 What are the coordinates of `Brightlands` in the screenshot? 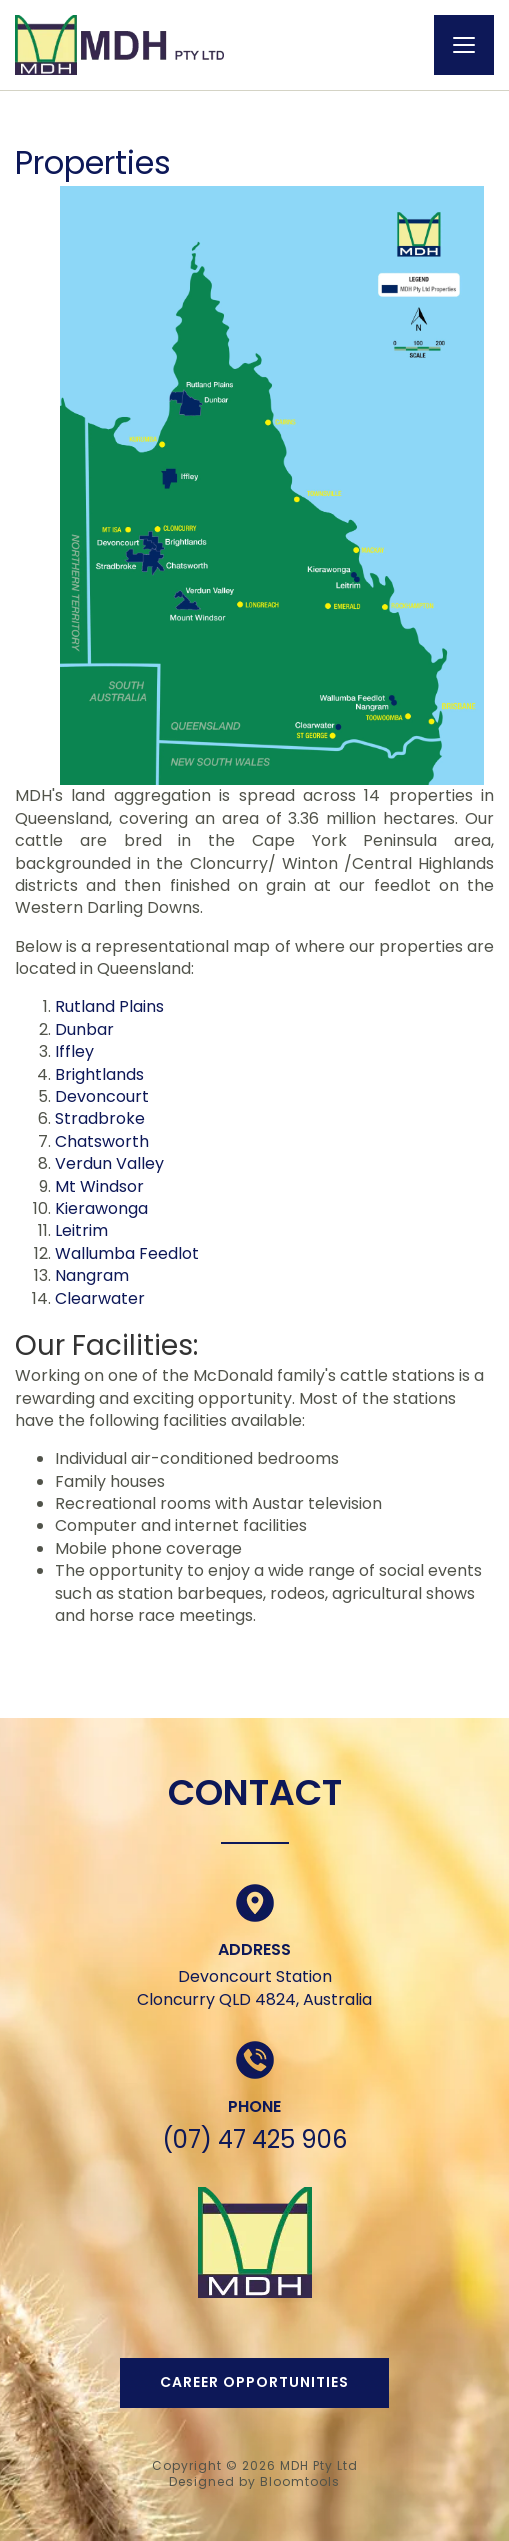 It's located at (99, 1074).